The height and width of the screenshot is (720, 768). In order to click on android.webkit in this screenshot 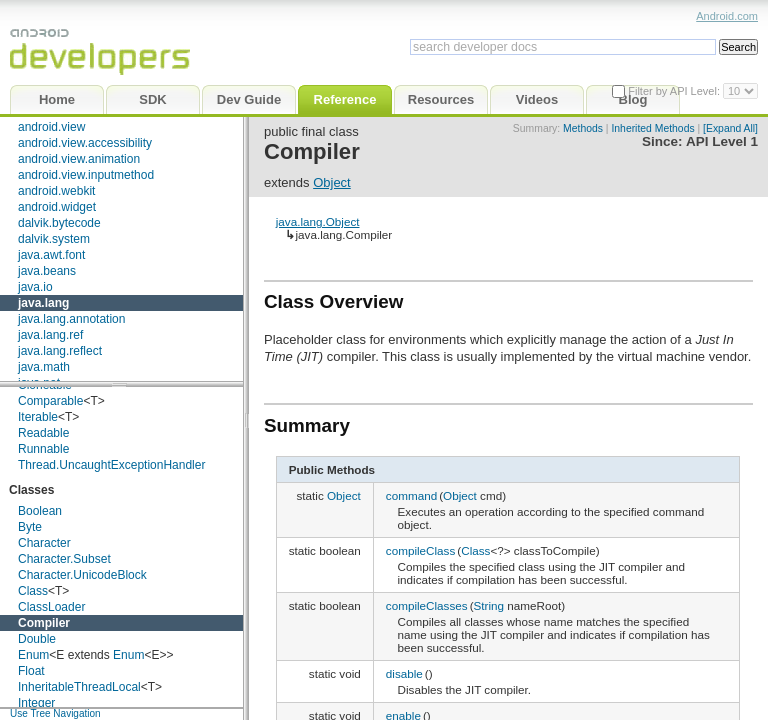, I will do `click(56, 191)`.